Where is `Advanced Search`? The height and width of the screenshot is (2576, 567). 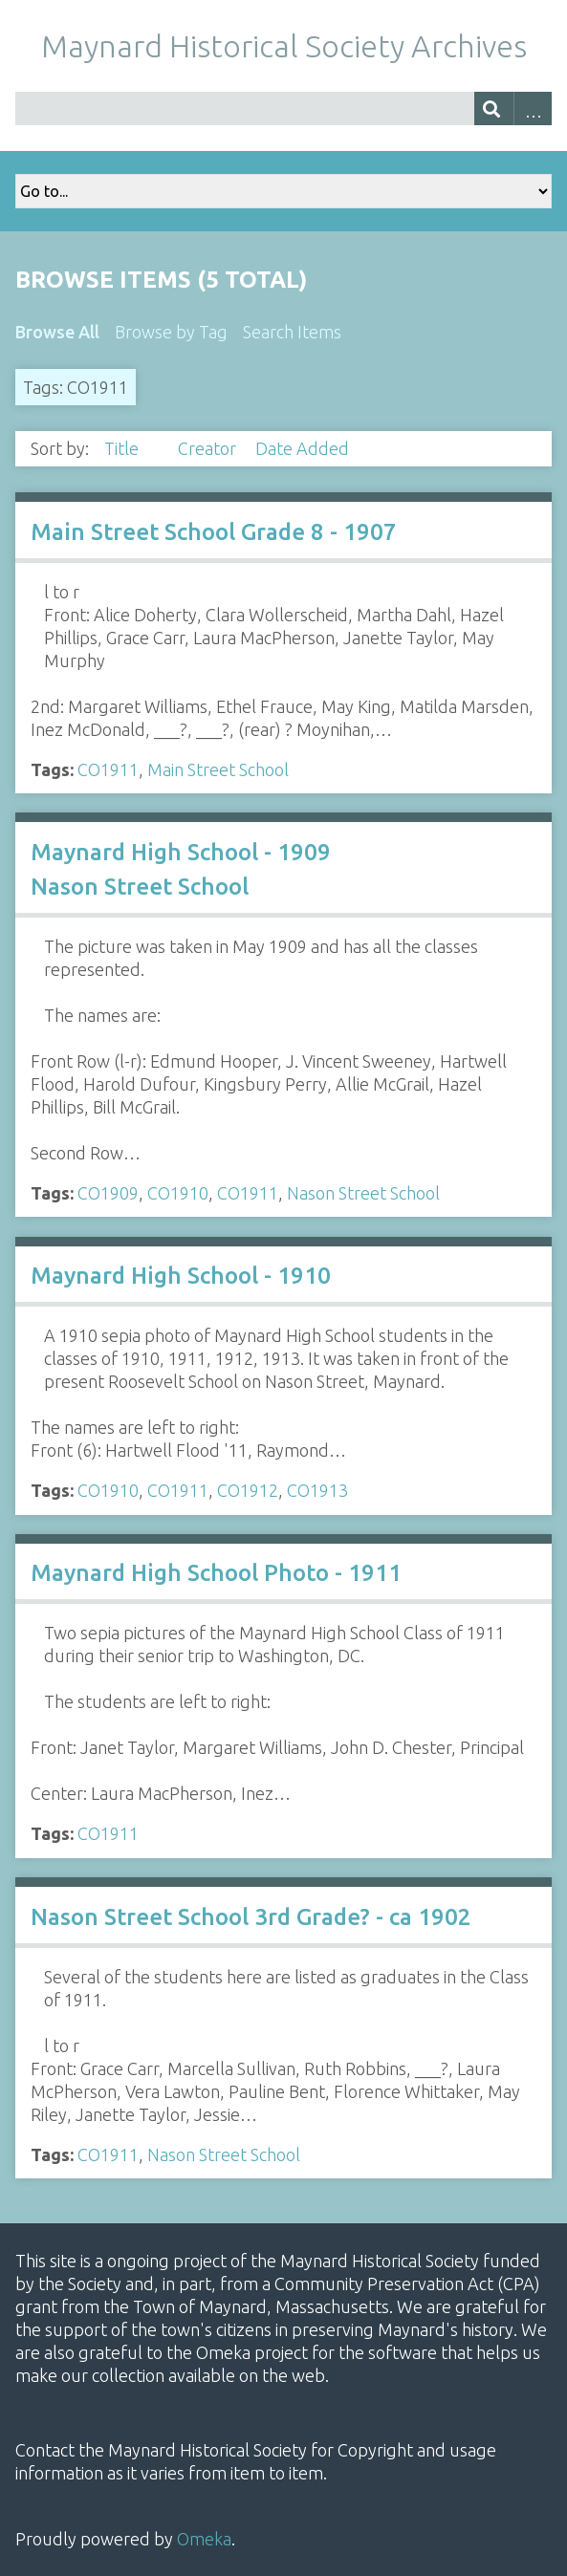 Advanced Search is located at coordinates (533, 108).